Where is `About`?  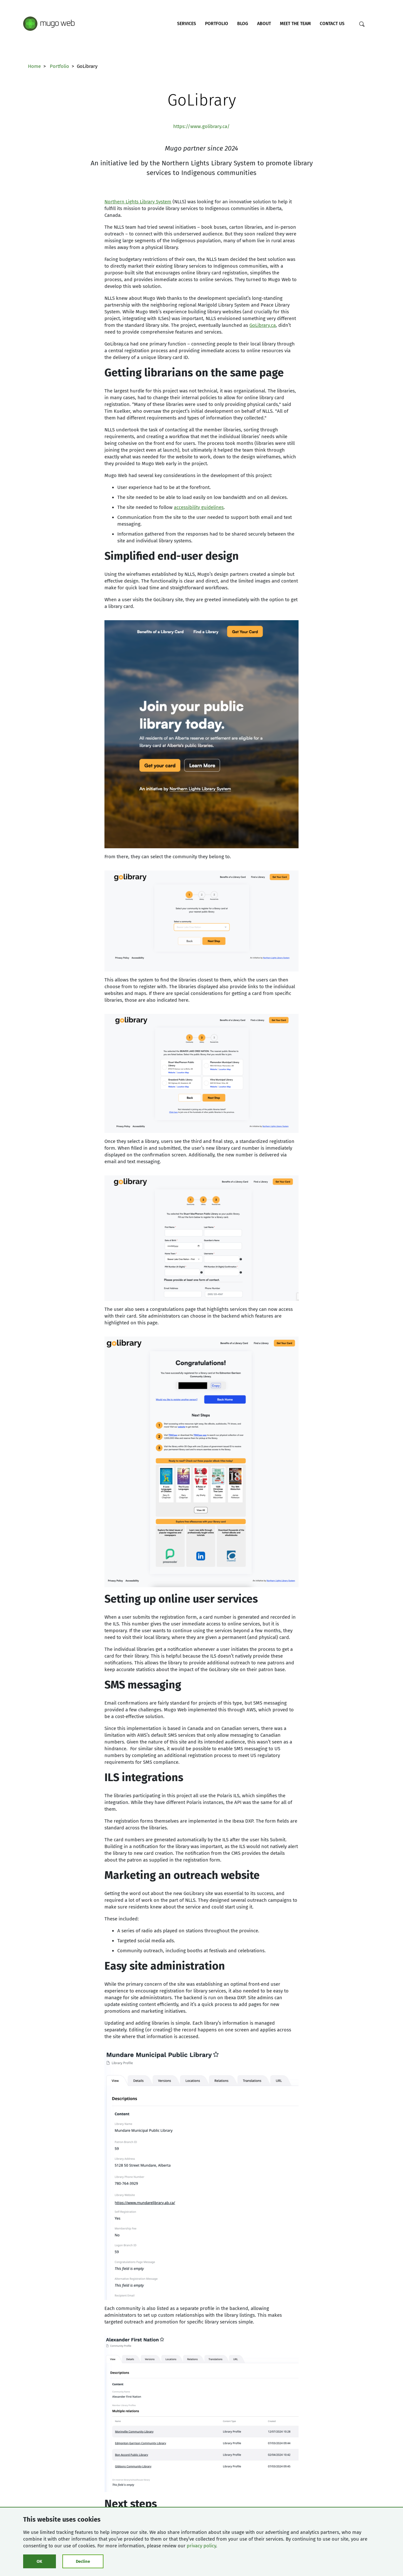 About is located at coordinates (264, 23).